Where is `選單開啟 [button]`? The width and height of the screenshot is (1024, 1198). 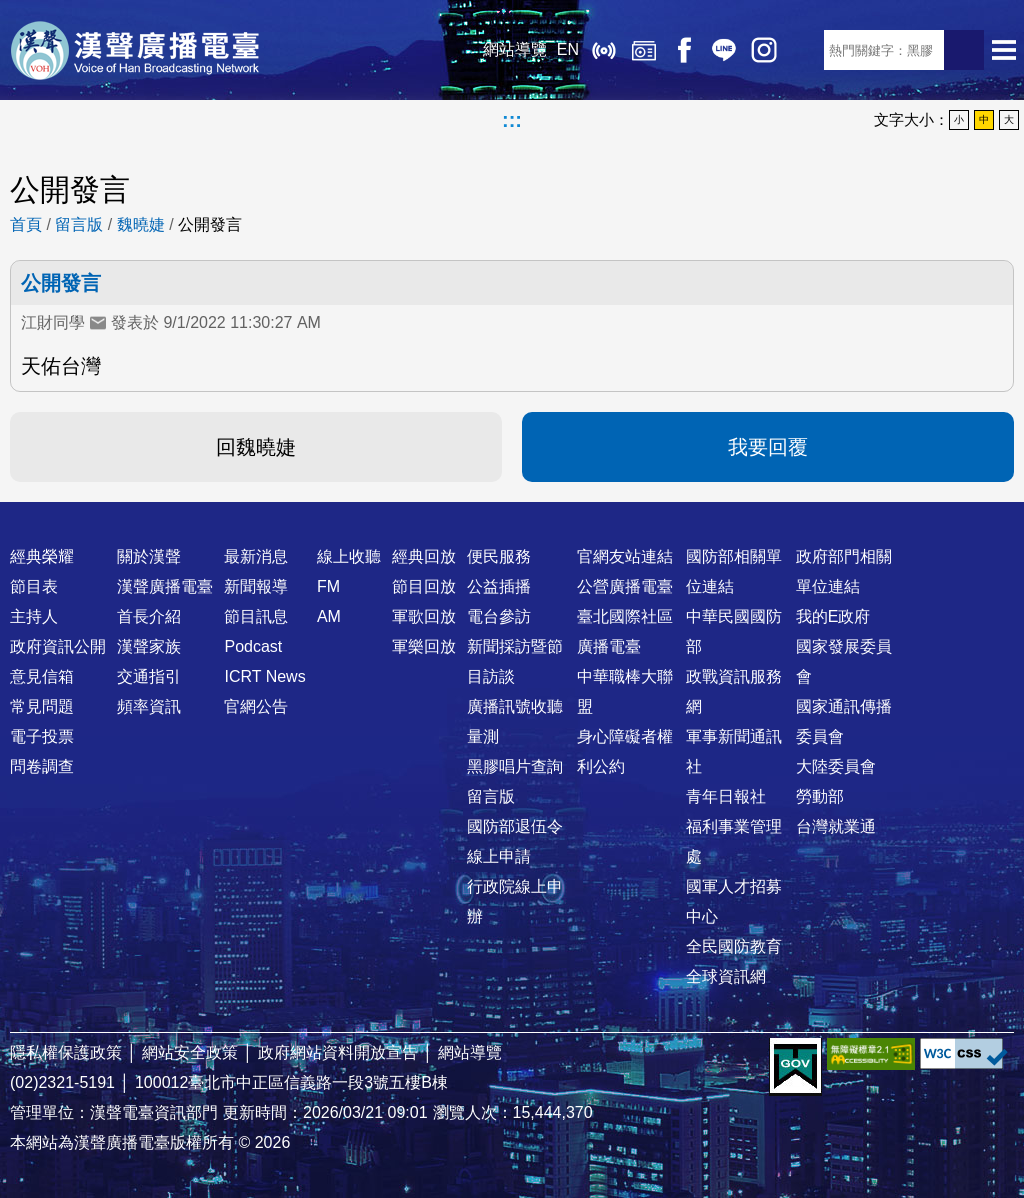 選單開啟 [button] is located at coordinates (1004, 50).